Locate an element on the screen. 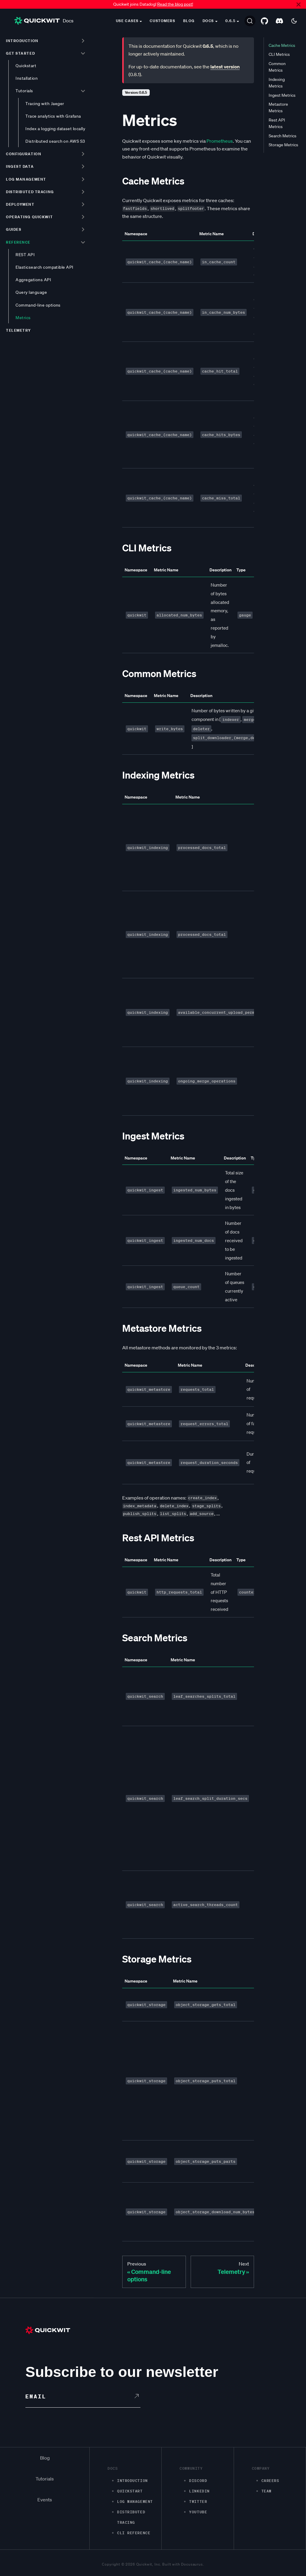 This screenshot has height=2576, width=306. [Toggle the collapsible sidebar category 'Ingest data'] is located at coordinates (83, 166).